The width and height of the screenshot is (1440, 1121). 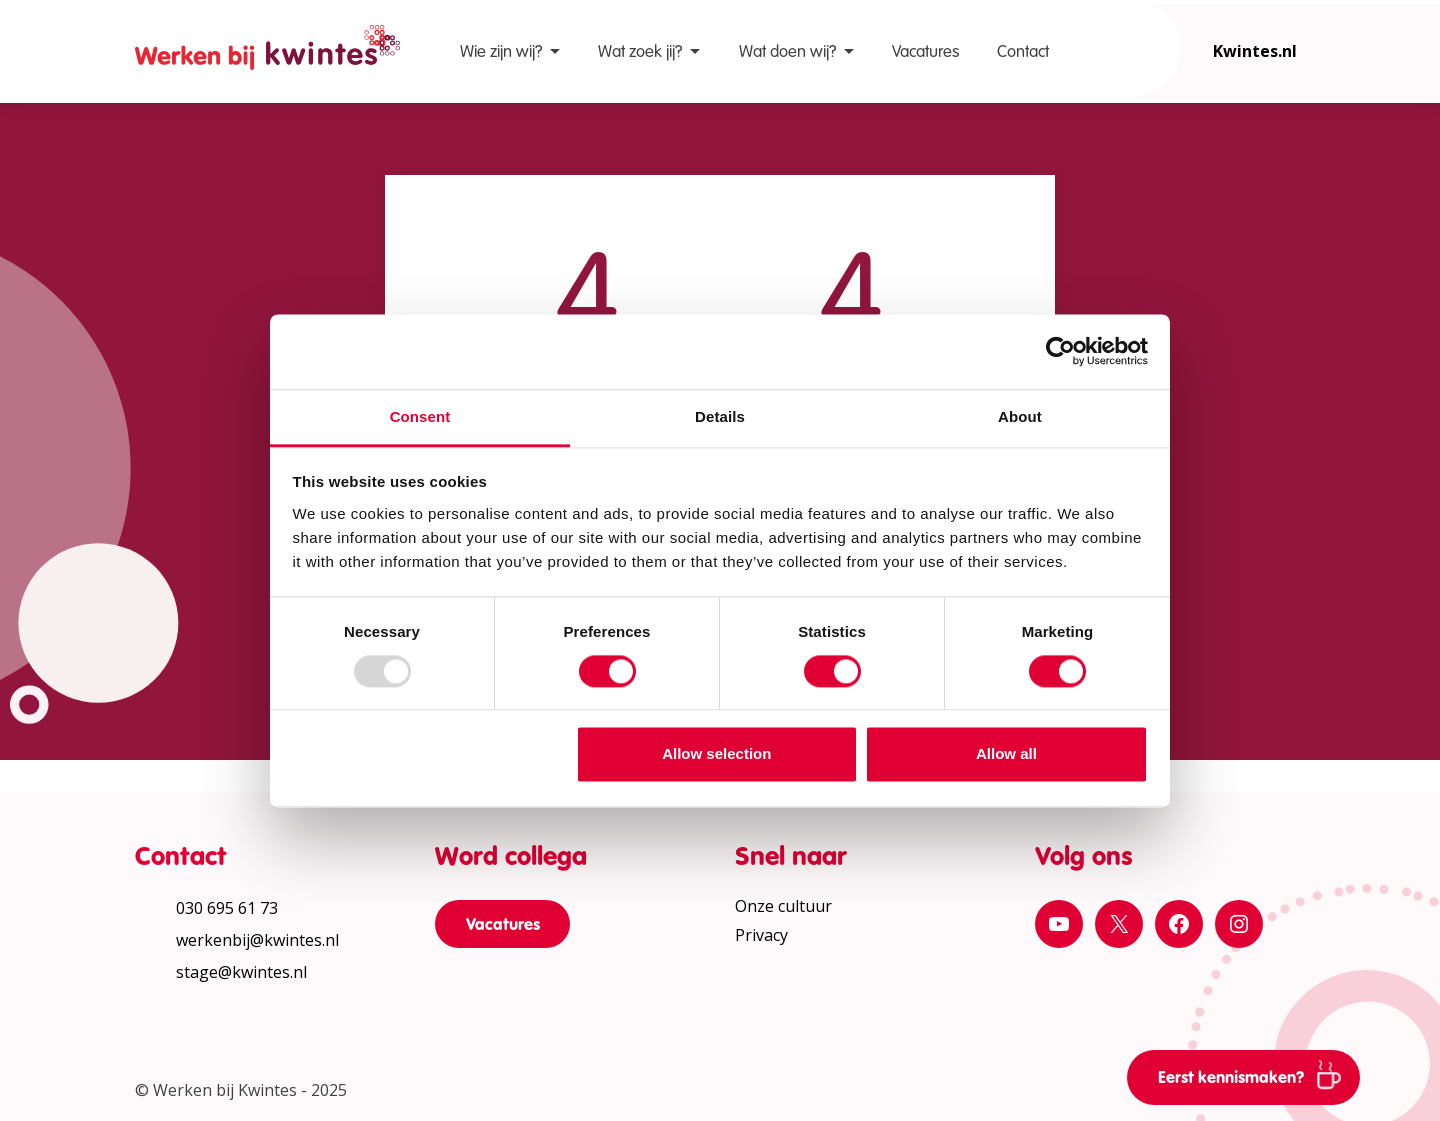 What do you see at coordinates (783, 906) in the screenshot?
I see `Onze cultuur` at bounding box center [783, 906].